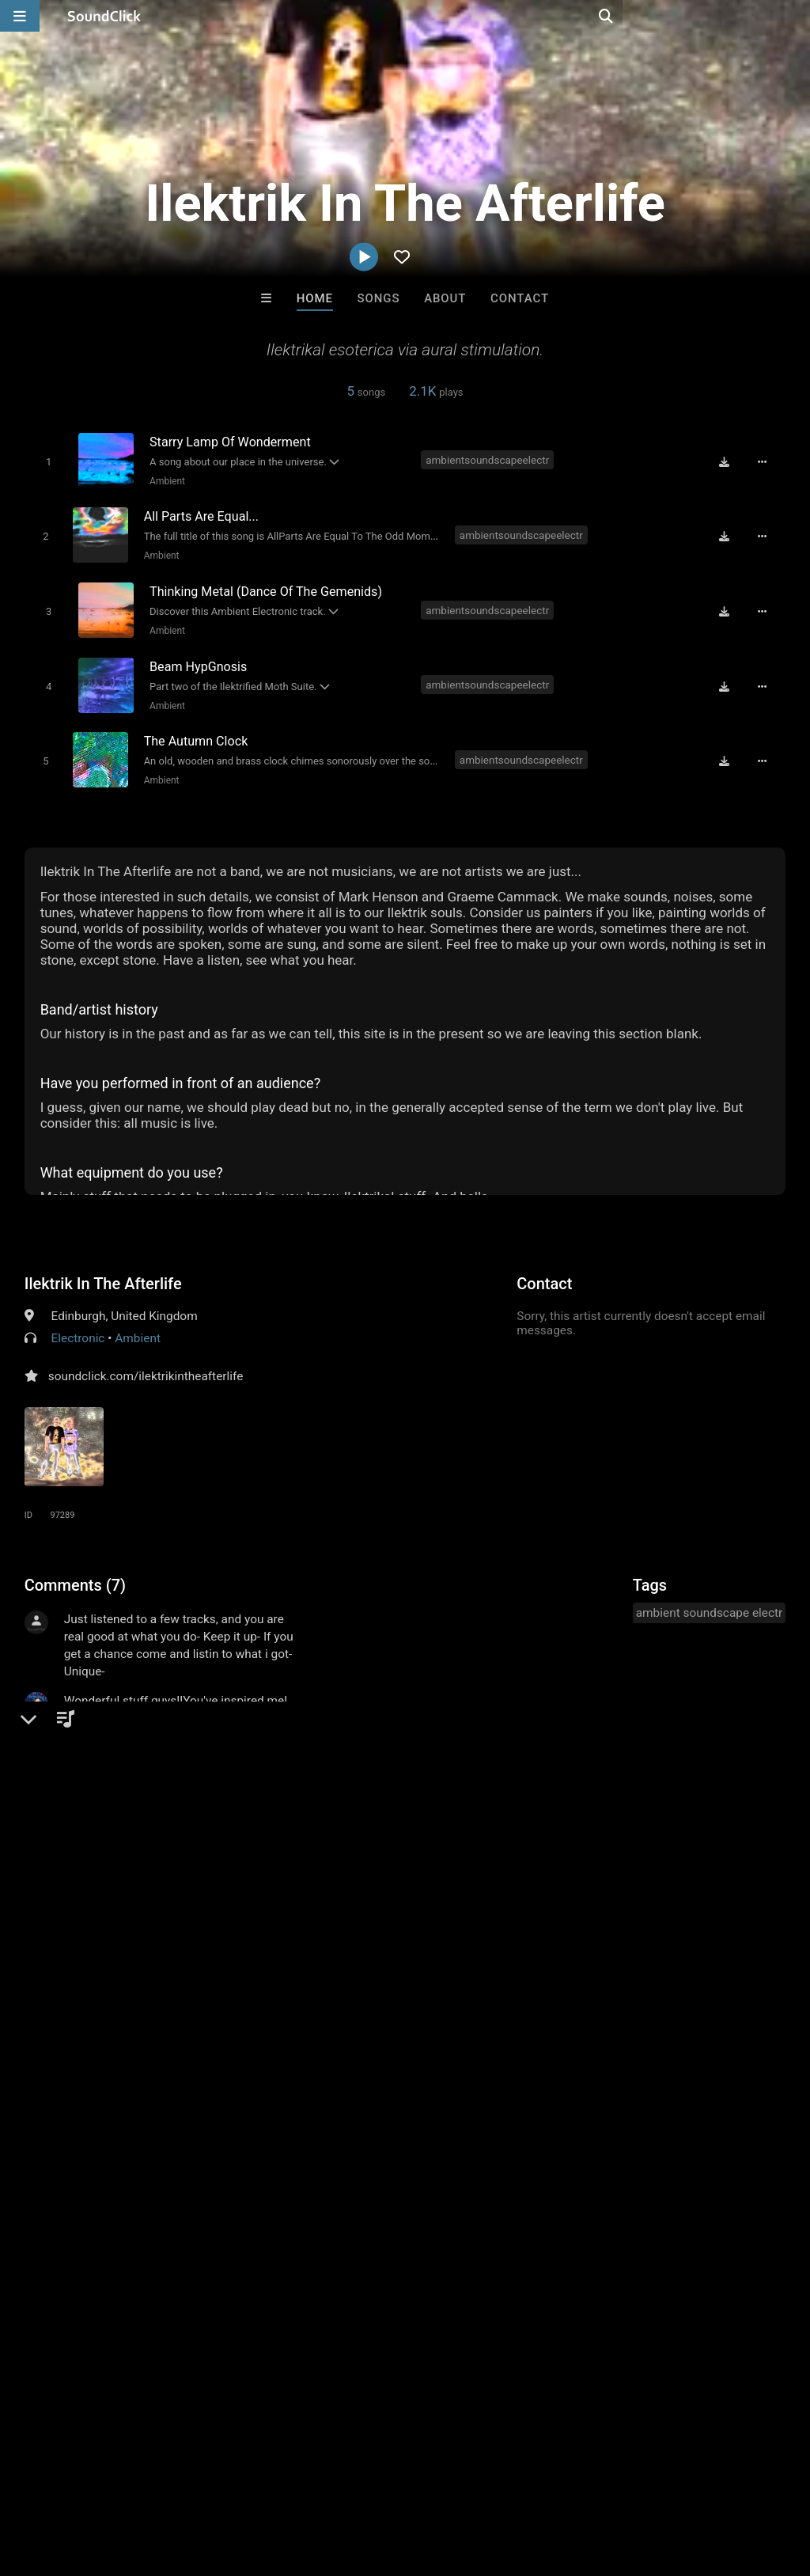 The height and width of the screenshot is (2576, 810). What do you see at coordinates (165, 480) in the screenshot?
I see `Ambient` at bounding box center [165, 480].